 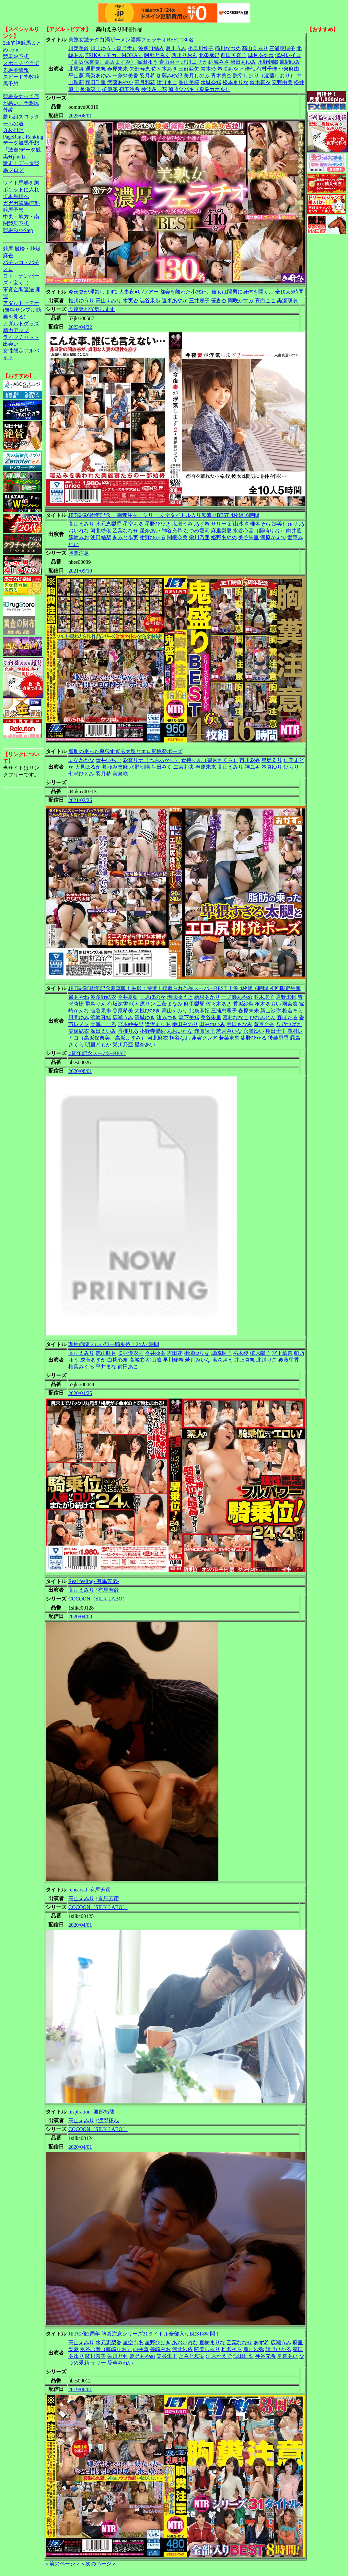 I want to click on 競輪・競艇, so click(x=28, y=248).